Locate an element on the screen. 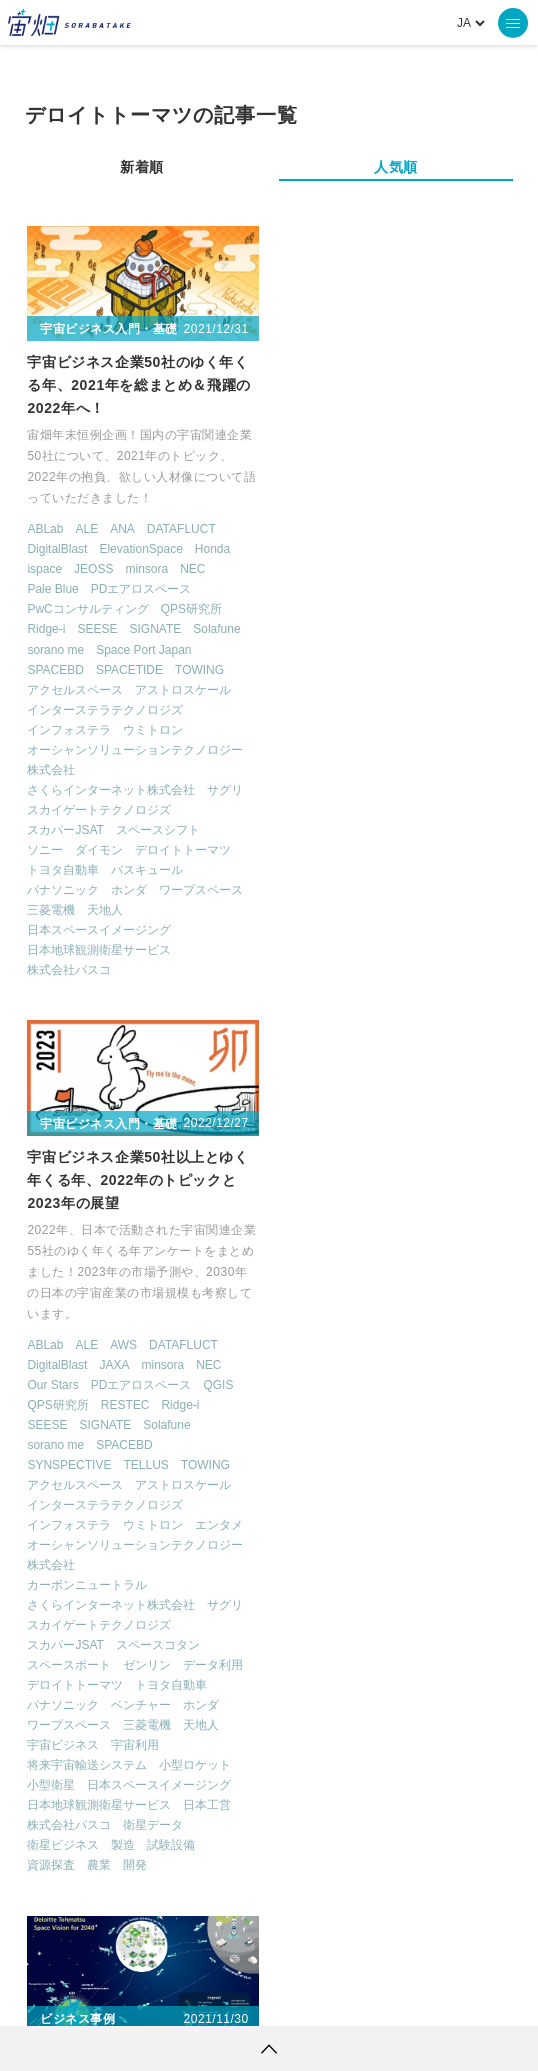 The height and width of the screenshot is (2071, 538). エンタメ is located at coordinates (474, 730).